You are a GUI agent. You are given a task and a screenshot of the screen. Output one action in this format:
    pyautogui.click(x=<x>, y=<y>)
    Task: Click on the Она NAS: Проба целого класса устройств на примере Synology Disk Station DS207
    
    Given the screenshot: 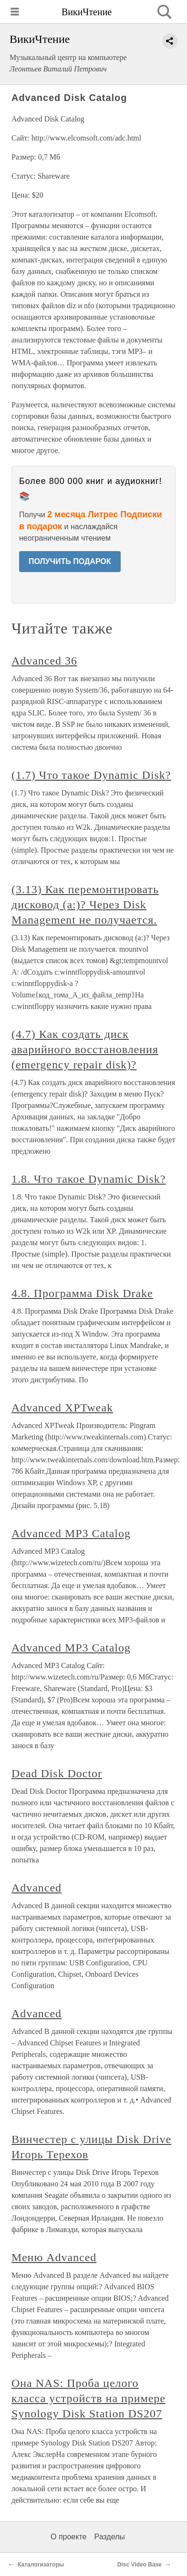 What is the action you would take?
    pyautogui.click(x=88, y=2398)
    